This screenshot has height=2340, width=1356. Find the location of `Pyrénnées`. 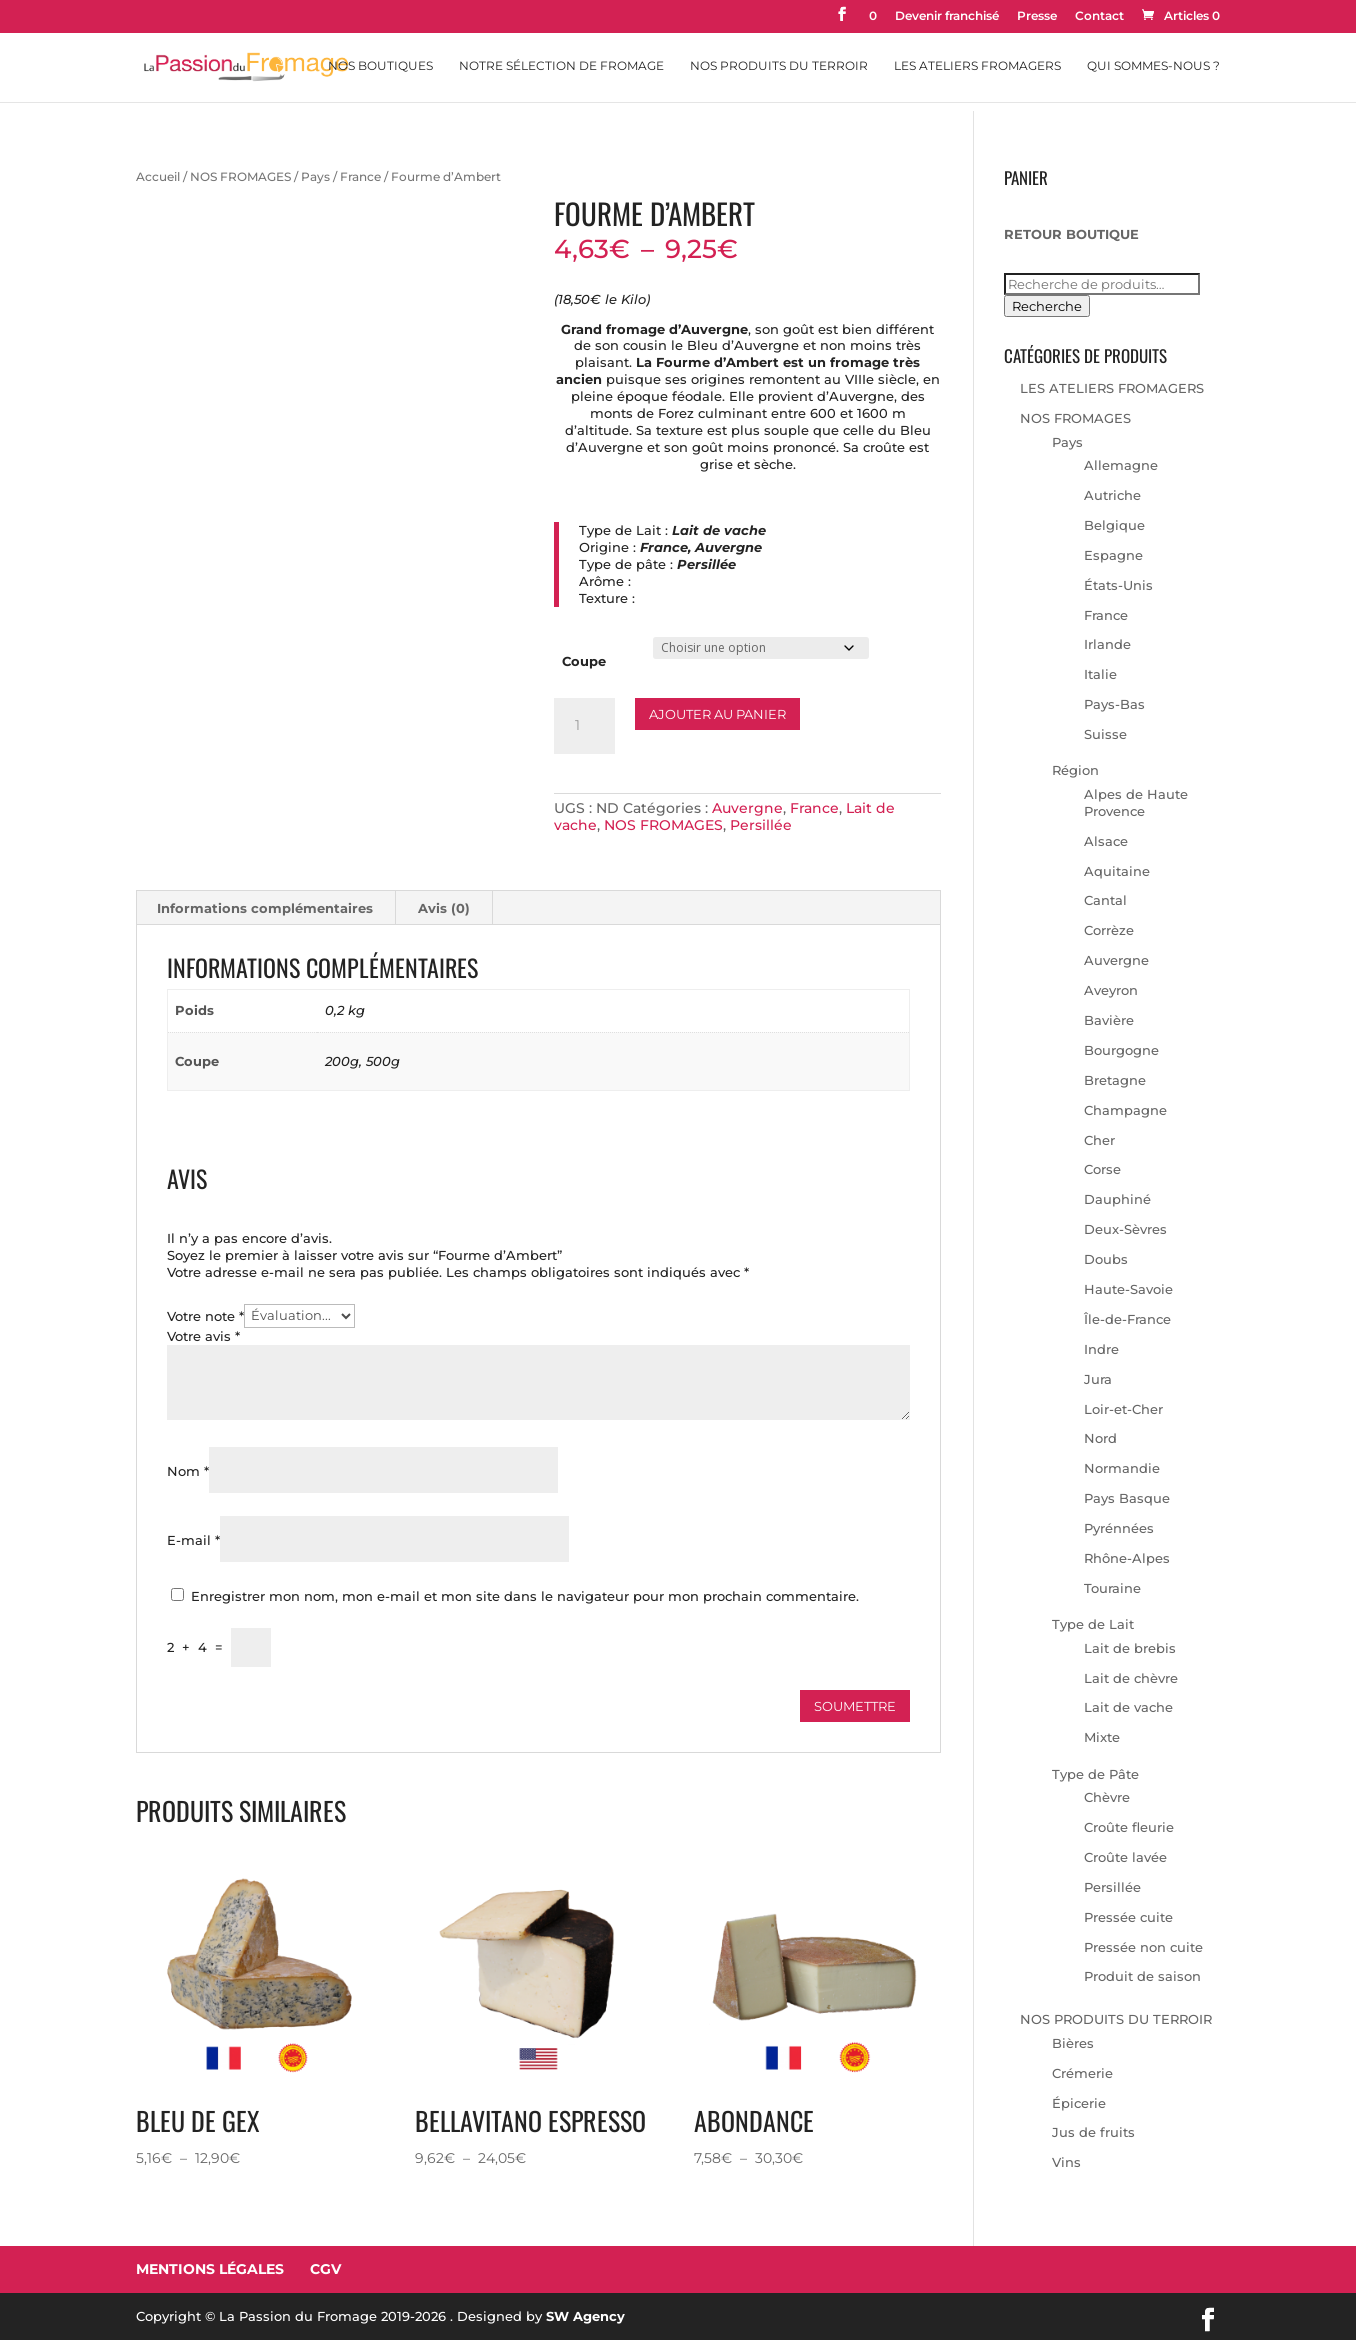

Pyrénnées is located at coordinates (1119, 1528).